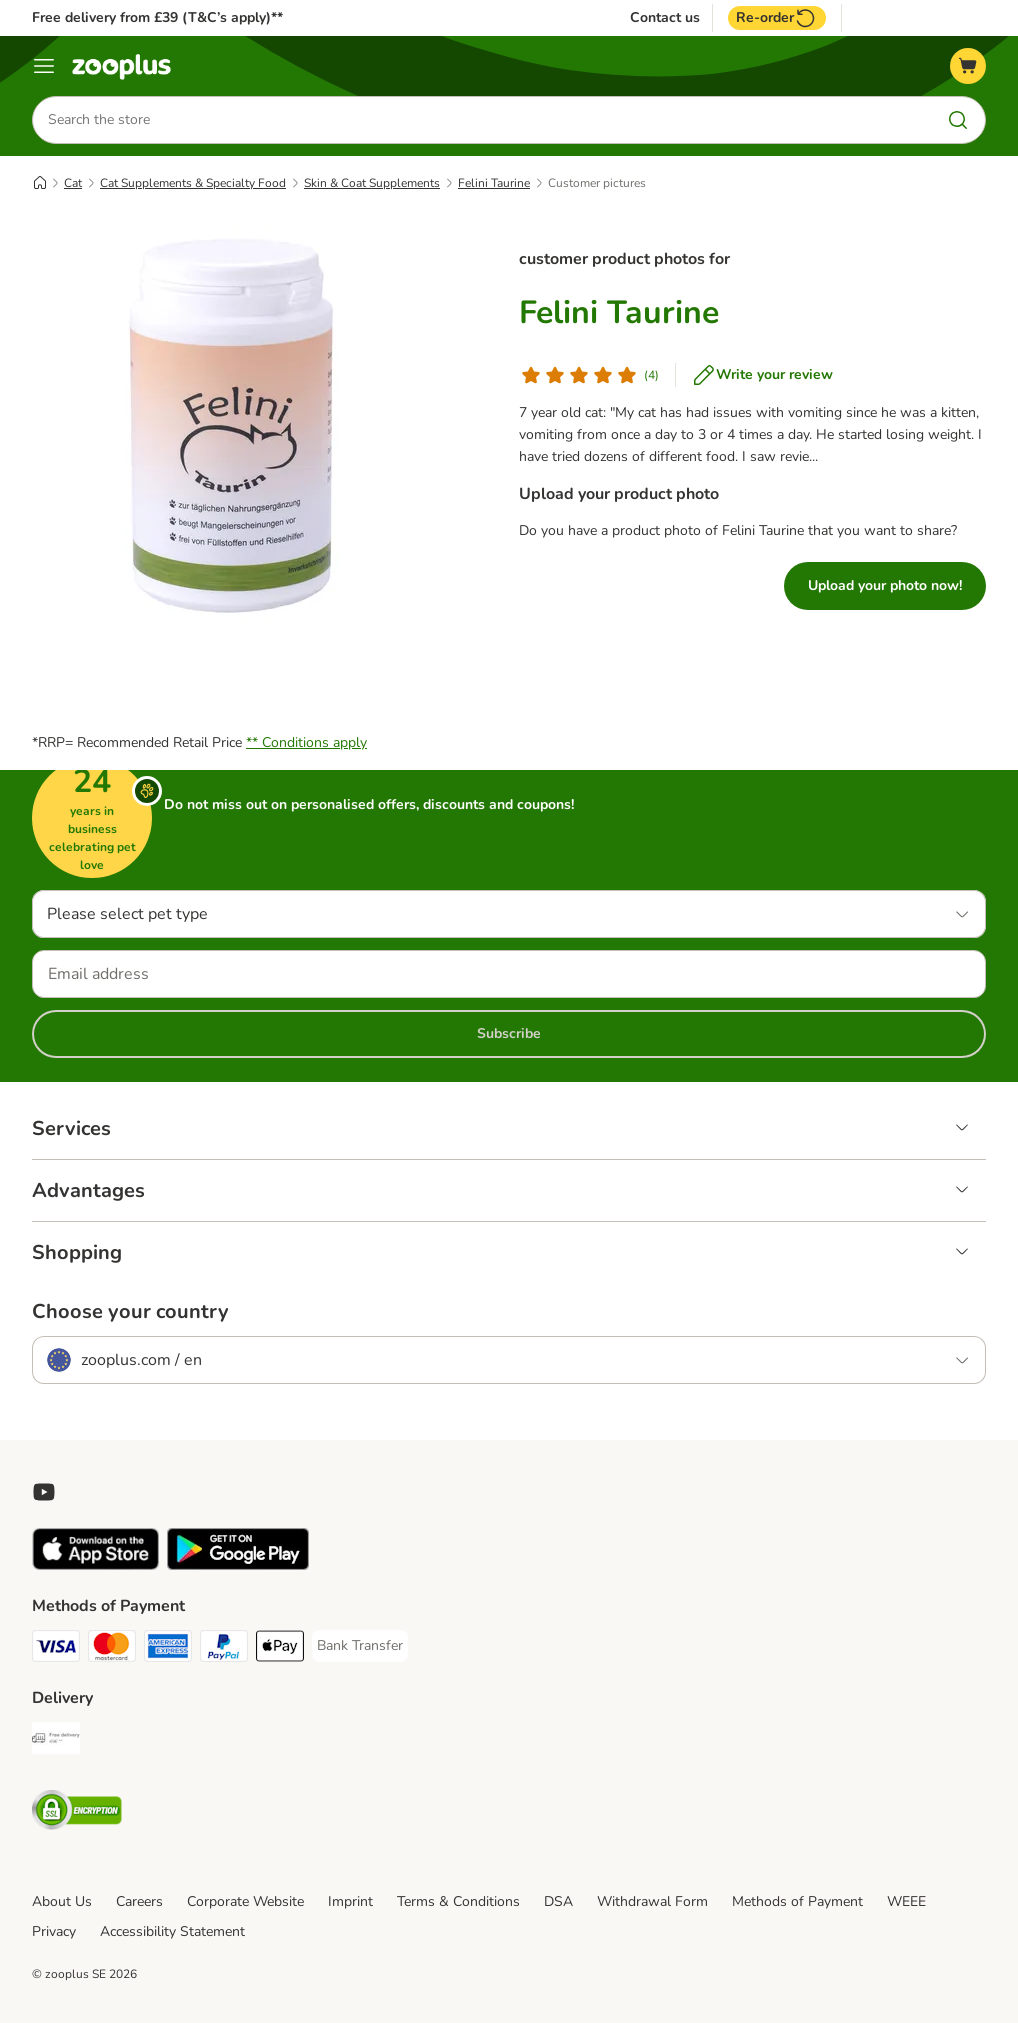 Image resolution: width=1018 pixels, height=2023 pixels. Describe the element at coordinates (245, 1901) in the screenshot. I see `Corporate Website` at that location.